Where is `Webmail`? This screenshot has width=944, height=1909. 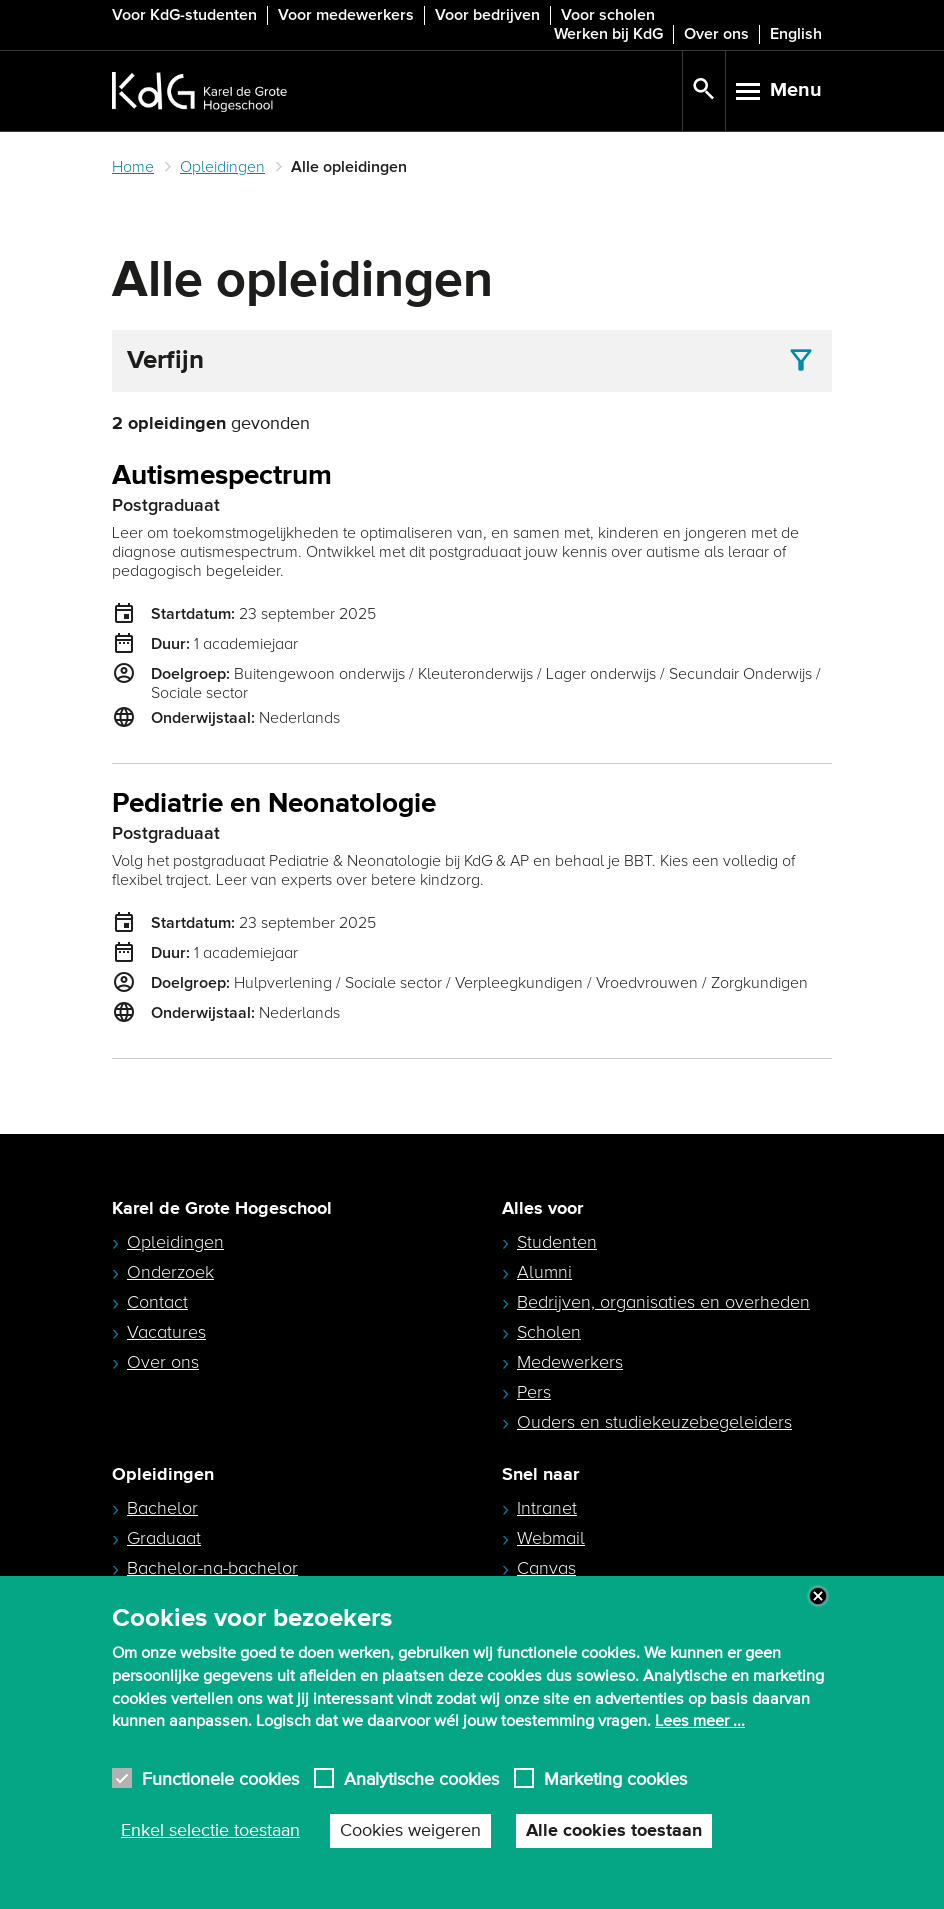
Webmail is located at coordinates (551, 1538).